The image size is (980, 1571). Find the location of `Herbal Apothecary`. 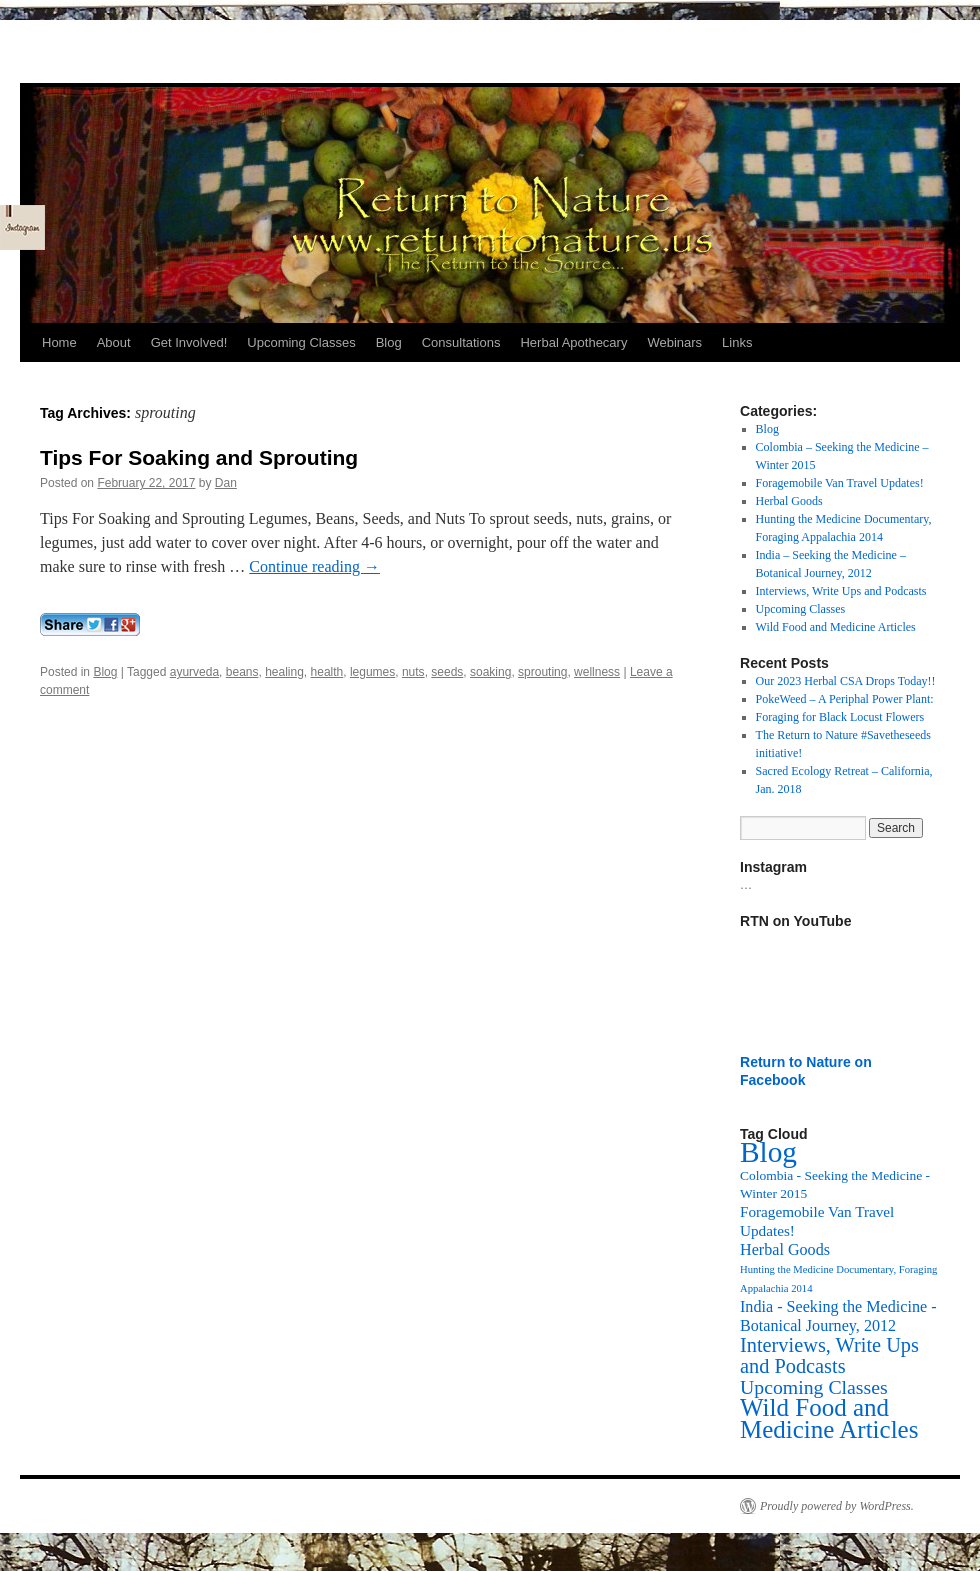

Herbal Apothecary is located at coordinates (573, 342).